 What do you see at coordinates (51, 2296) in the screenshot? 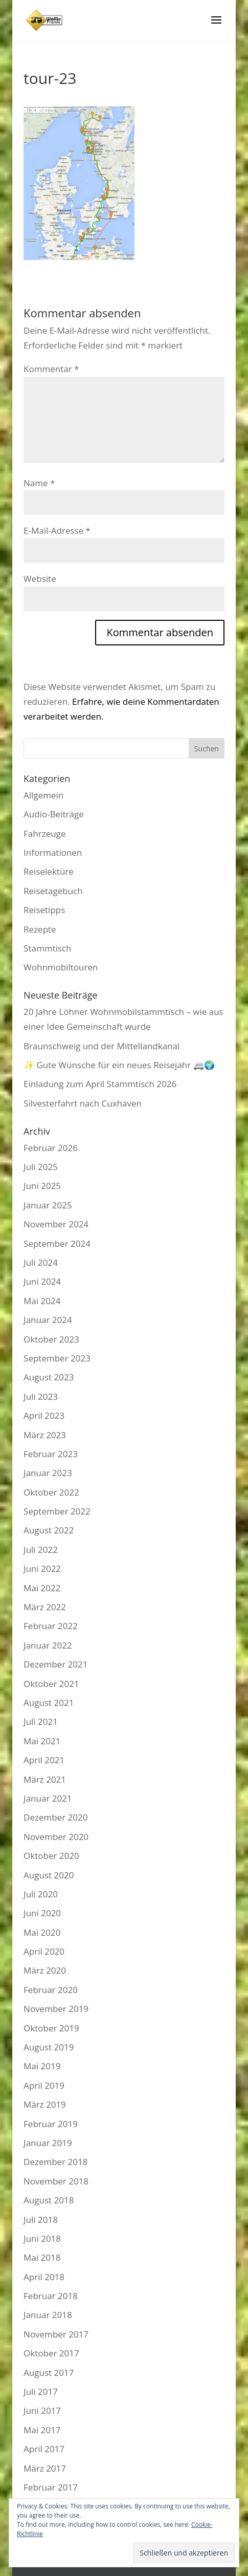
I see `Februar 2018` at bounding box center [51, 2296].